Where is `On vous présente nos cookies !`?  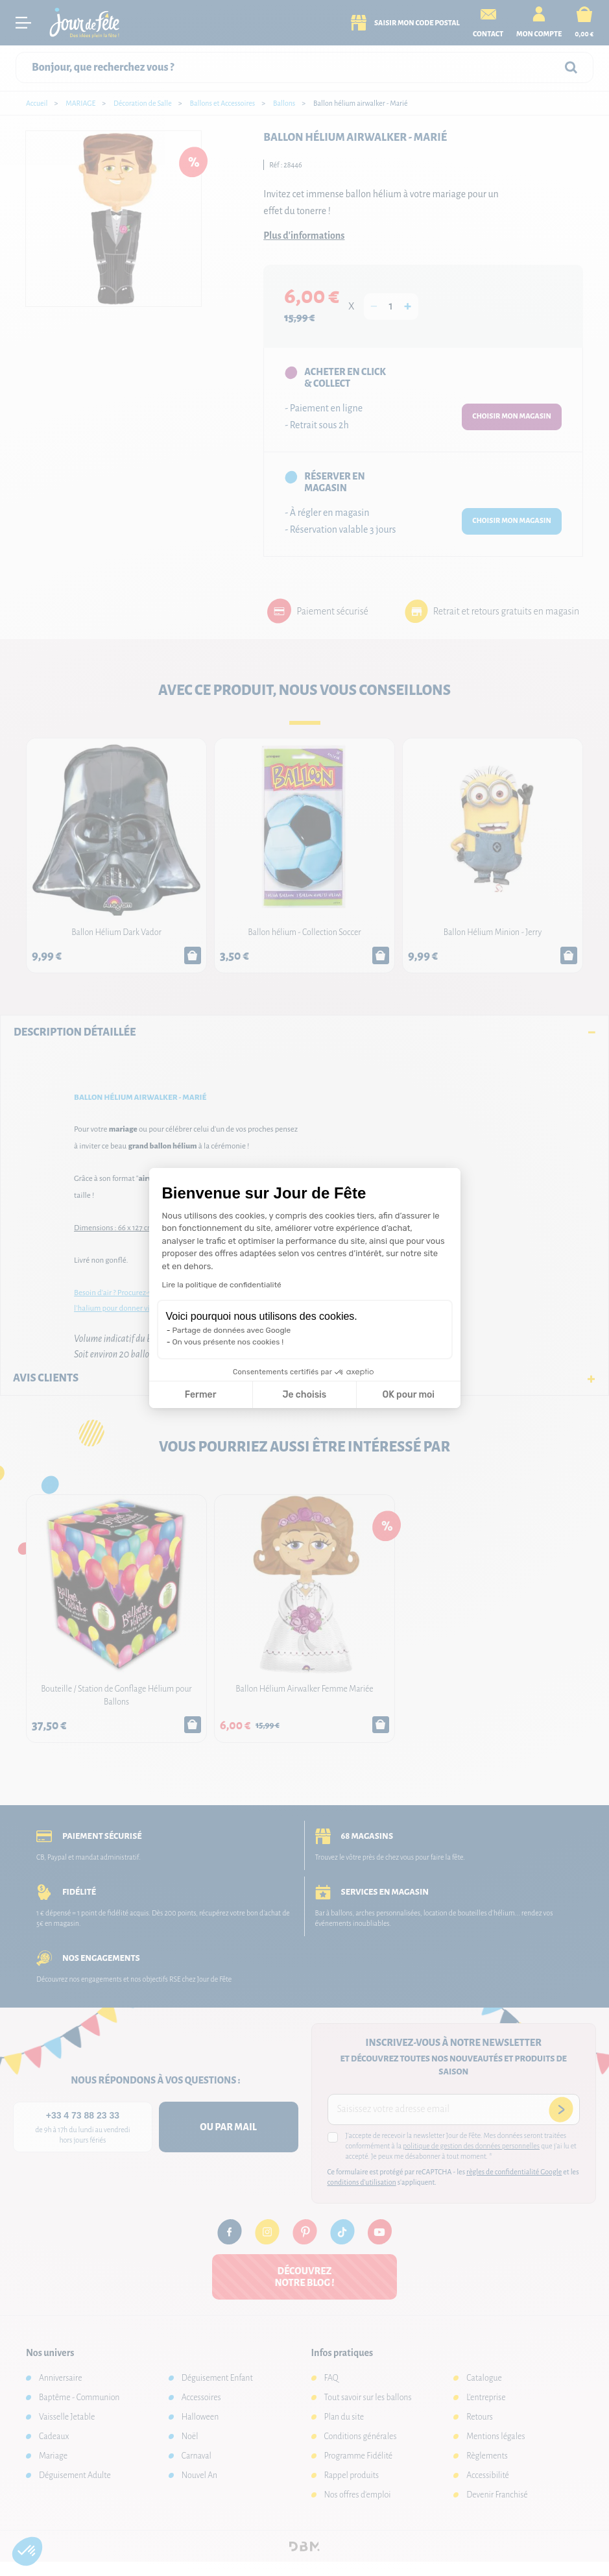
On vous présente nos cookies ! is located at coordinates (228, 1341).